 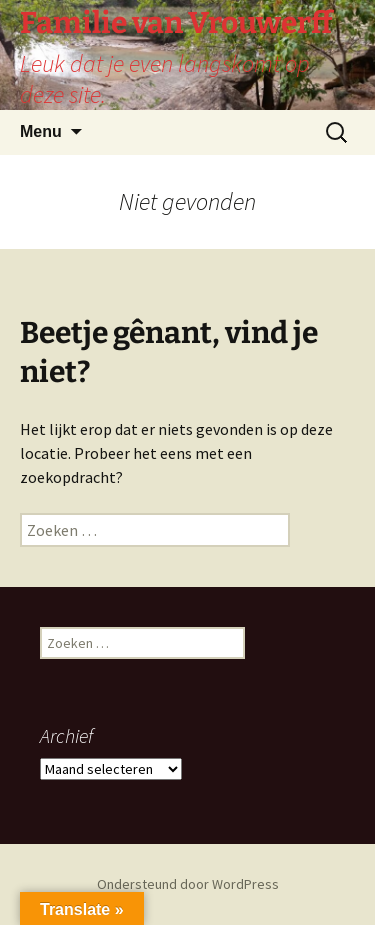 What do you see at coordinates (188, 884) in the screenshot?
I see `Ondersteund door WordPress` at bounding box center [188, 884].